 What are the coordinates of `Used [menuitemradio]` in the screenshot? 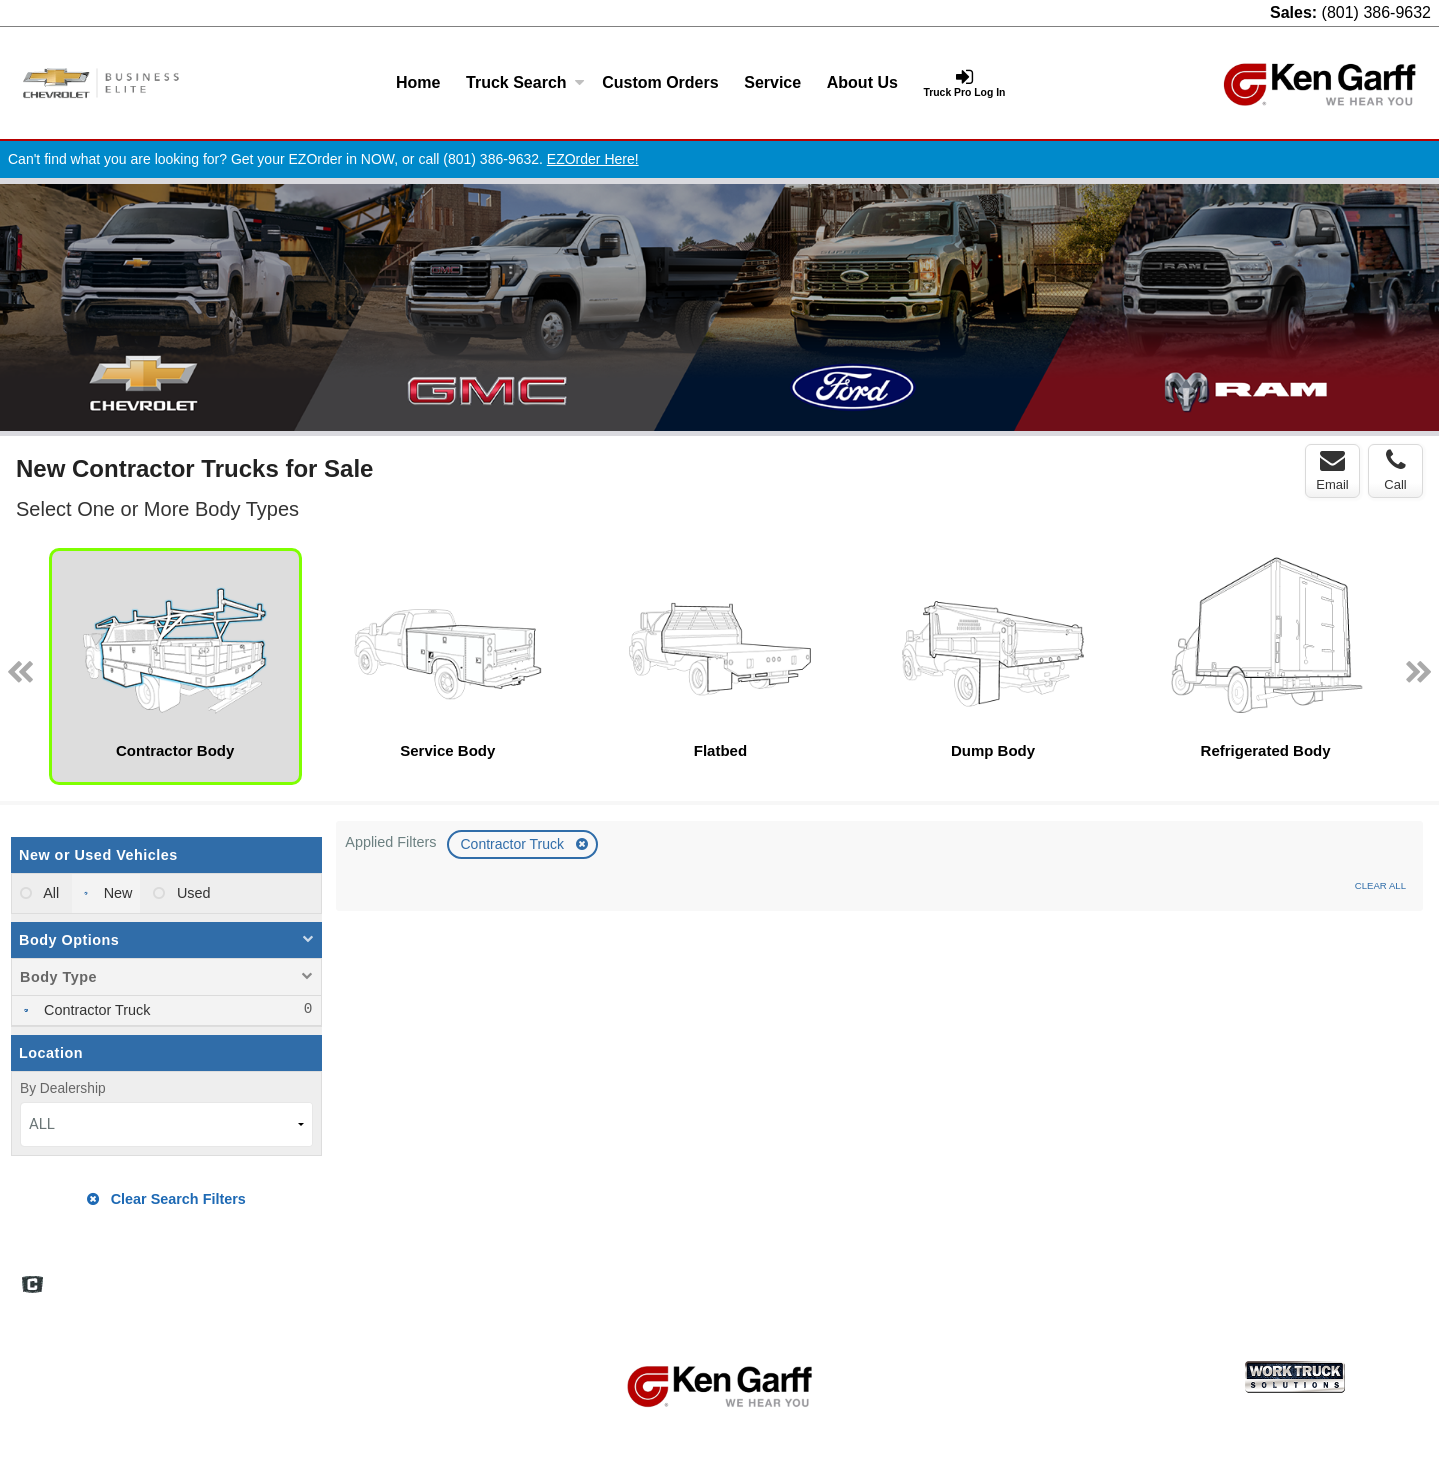 It's located at (192, 893).